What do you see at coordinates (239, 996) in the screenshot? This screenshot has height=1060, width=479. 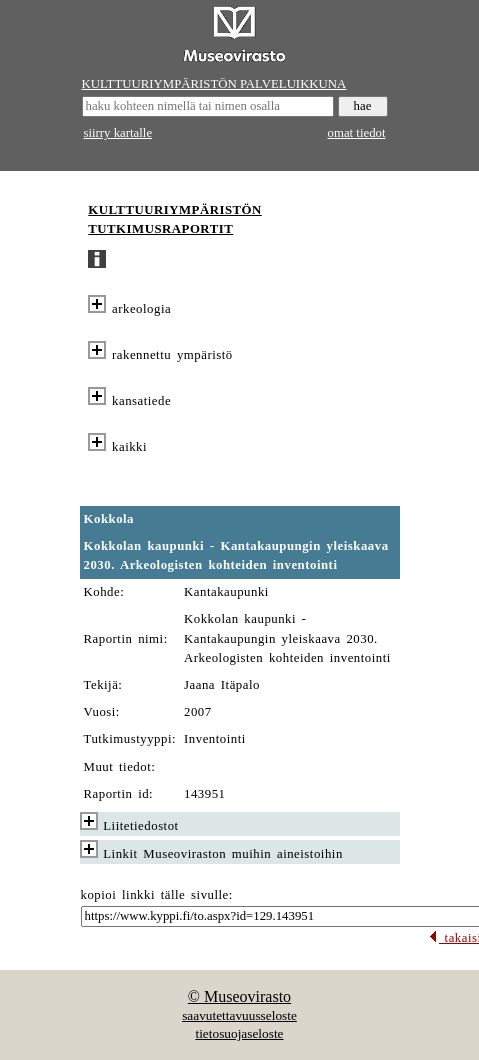 I see `© Museovirasto` at bounding box center [239, 996].